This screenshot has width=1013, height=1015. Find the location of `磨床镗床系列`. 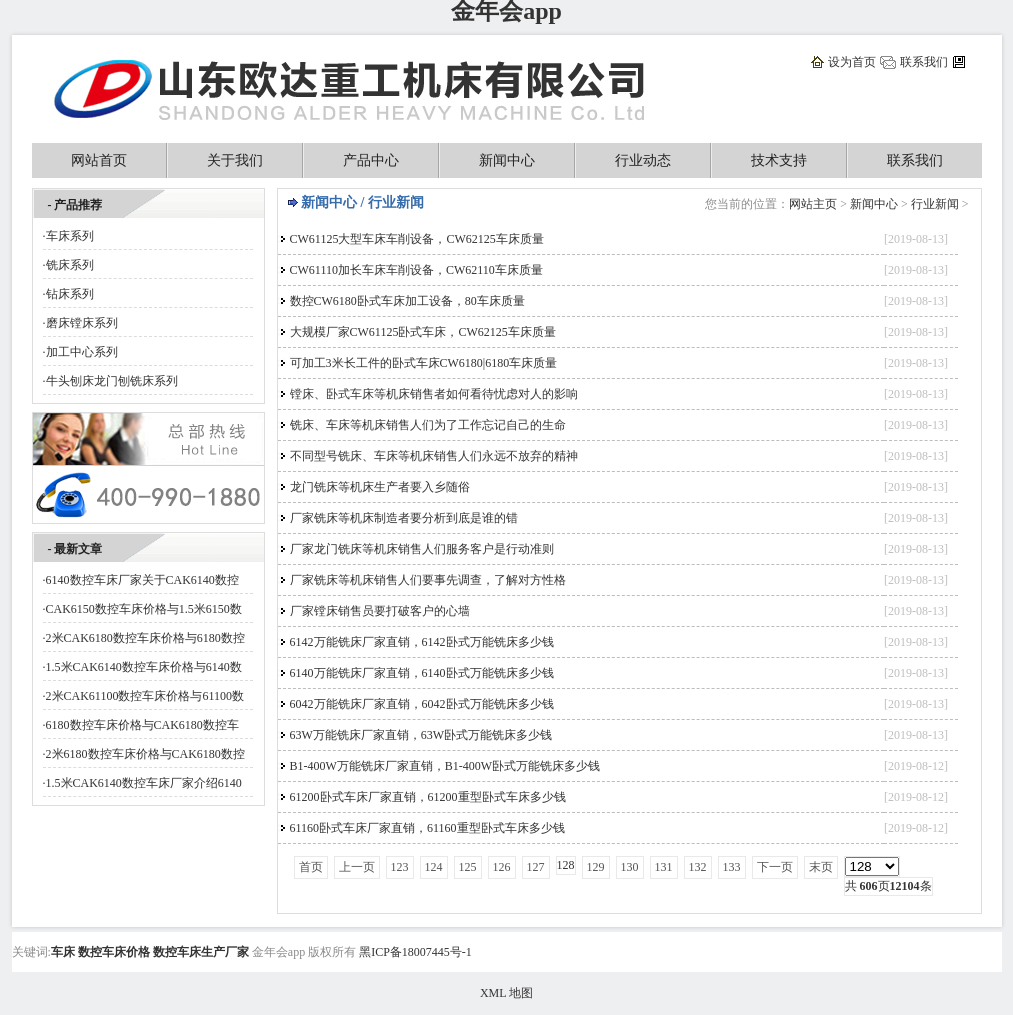

磨床镗床系列 is located at coordinates (82, 323).